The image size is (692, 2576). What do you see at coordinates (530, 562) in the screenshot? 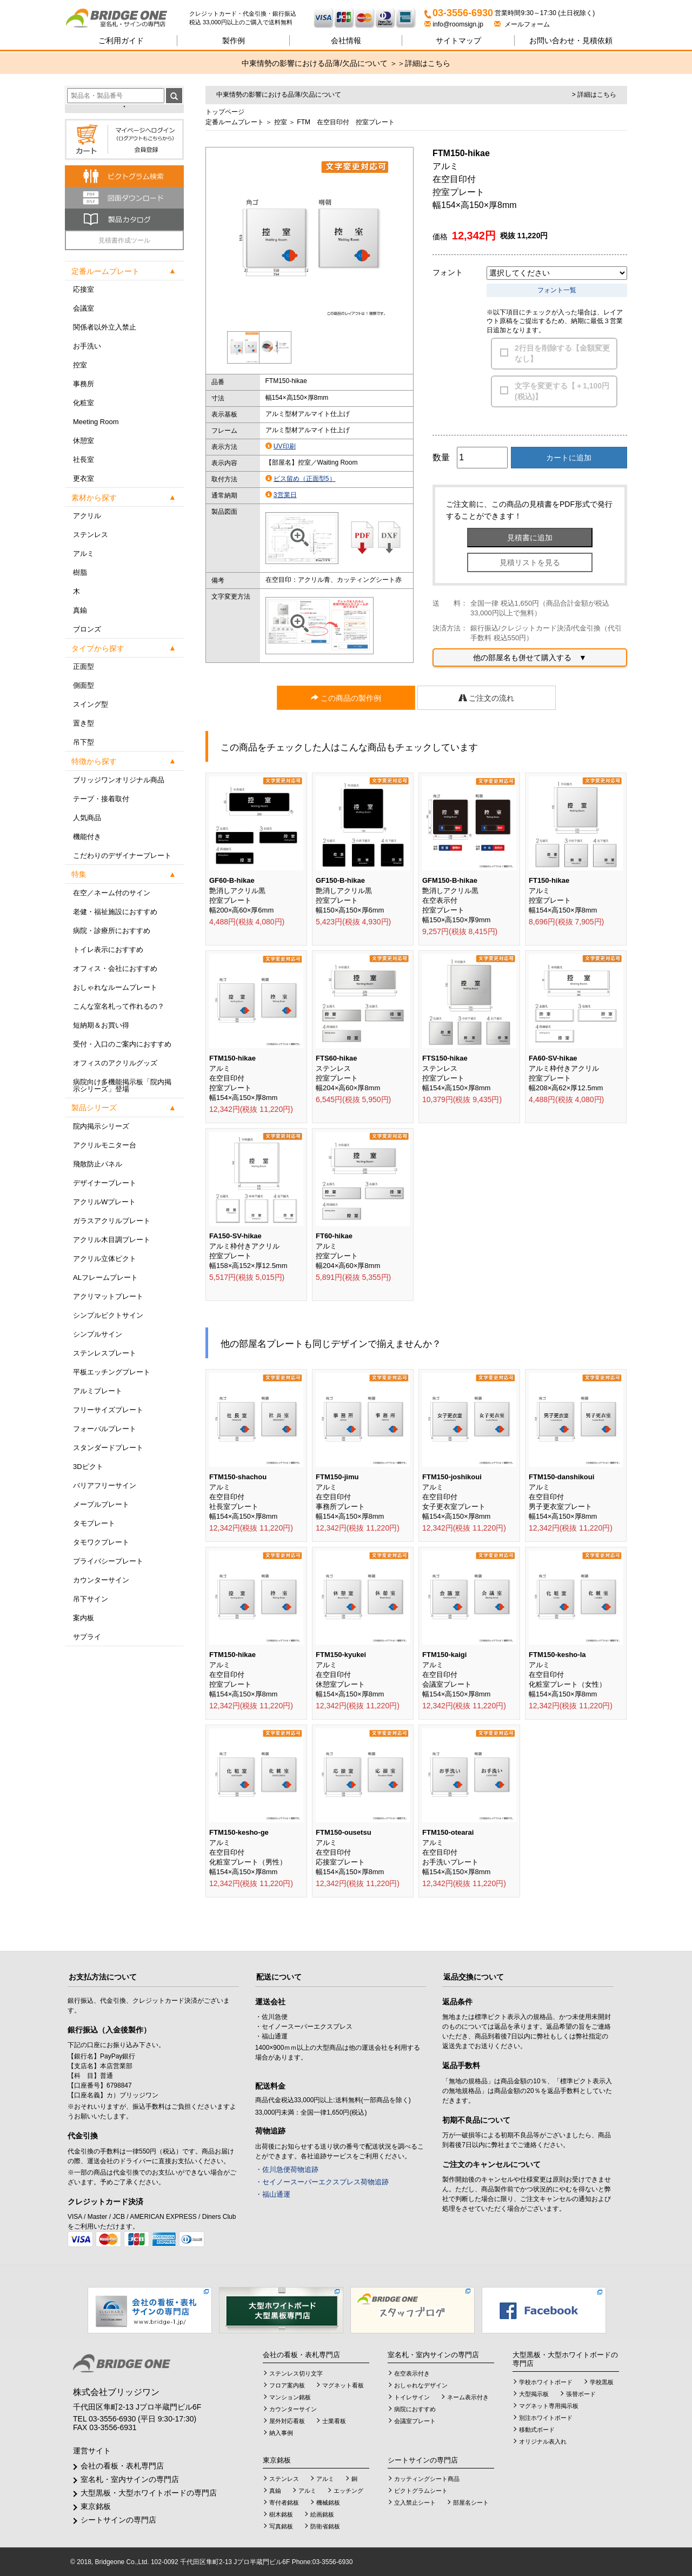
I see `見積リストを見る` at bounding box center [530, 562].